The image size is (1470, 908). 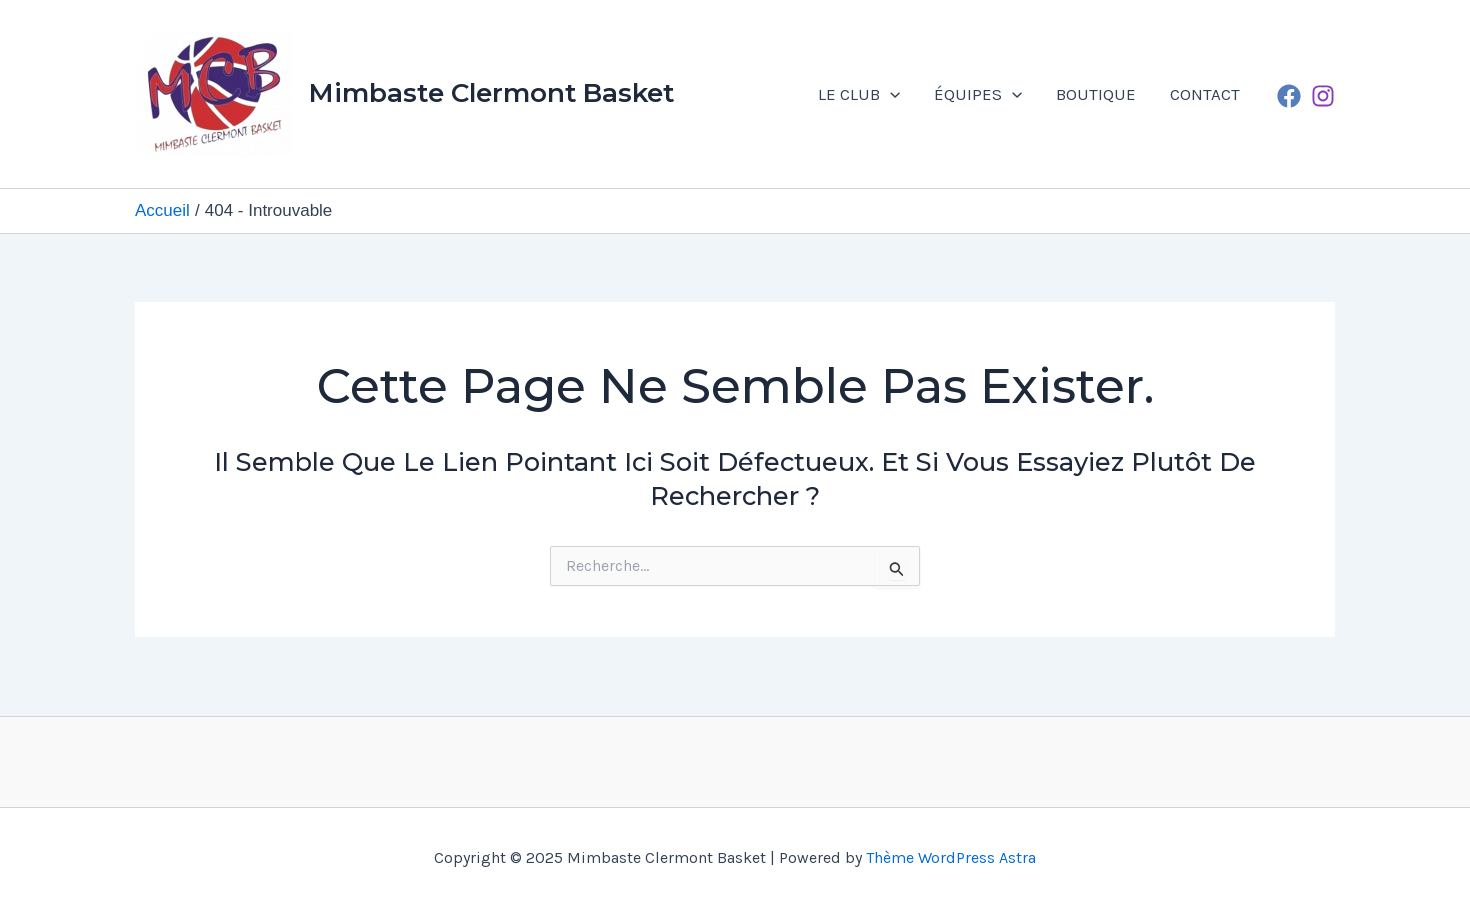 I want to click on CONTACT, so click(x=1205, y=94).